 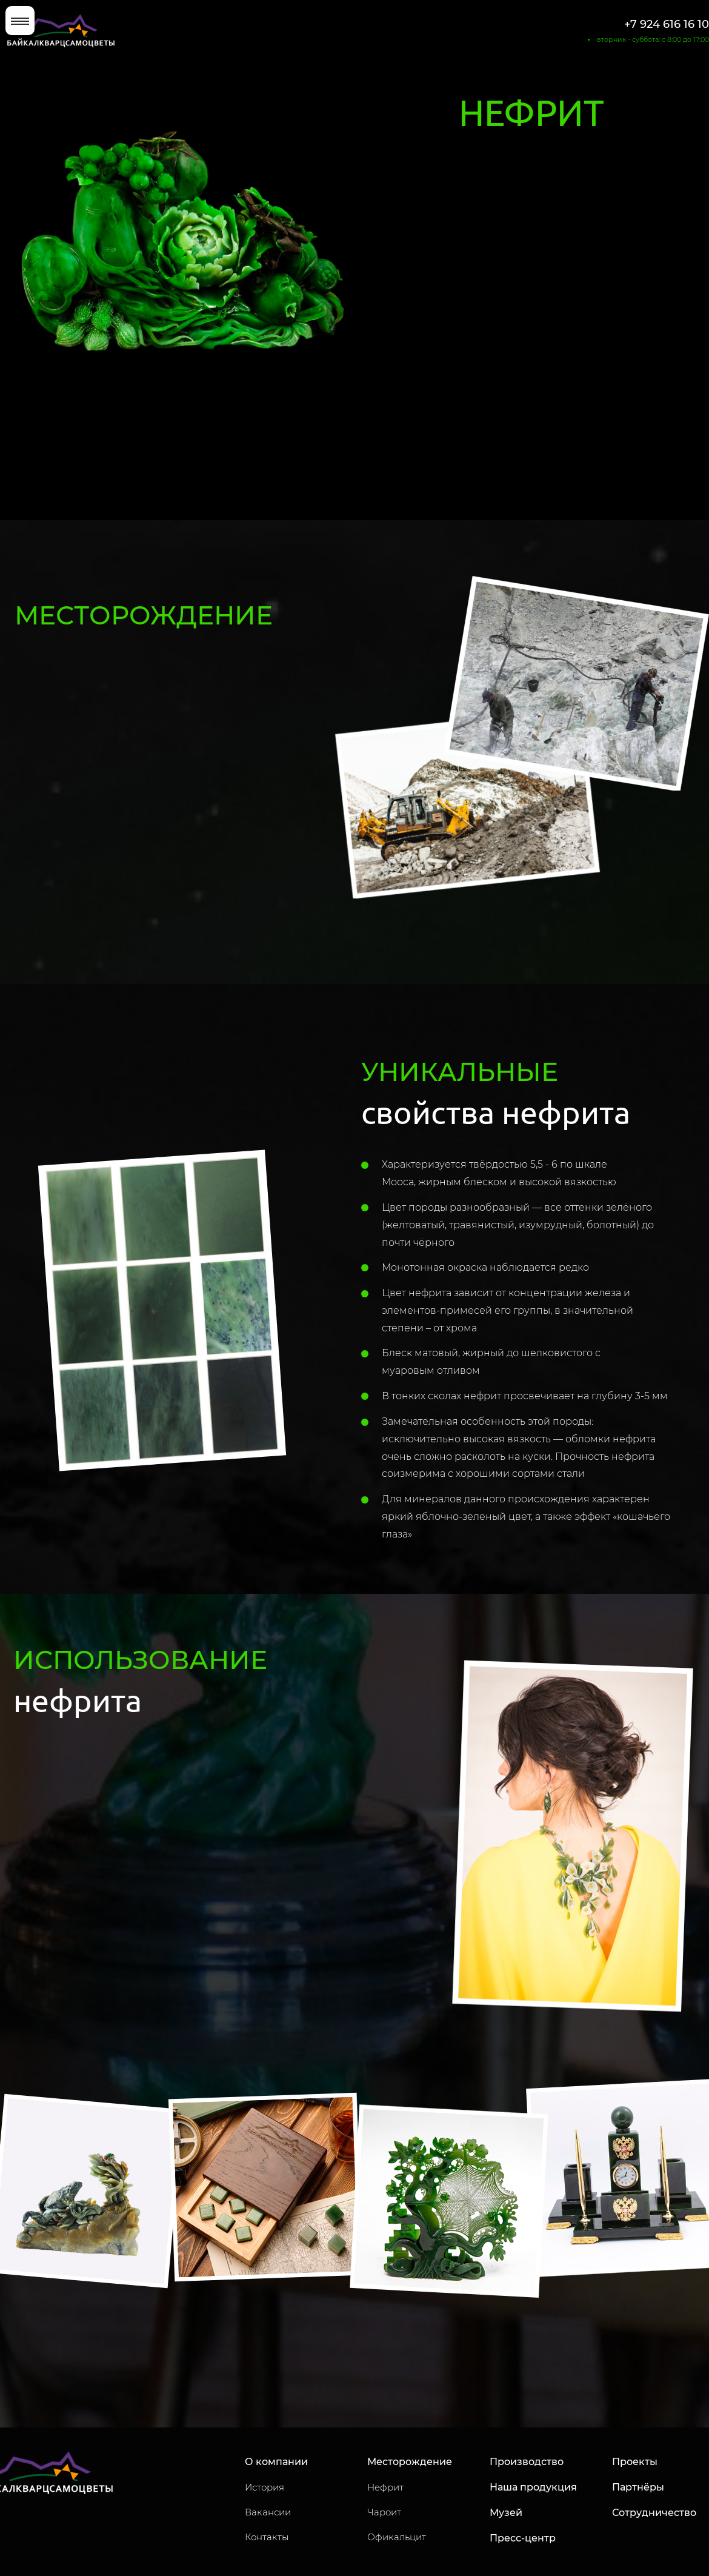 What do you see at coordinates (533, 2487) in the screenshot?
I see `Наша продукция` at bounding box center [533, 2487].